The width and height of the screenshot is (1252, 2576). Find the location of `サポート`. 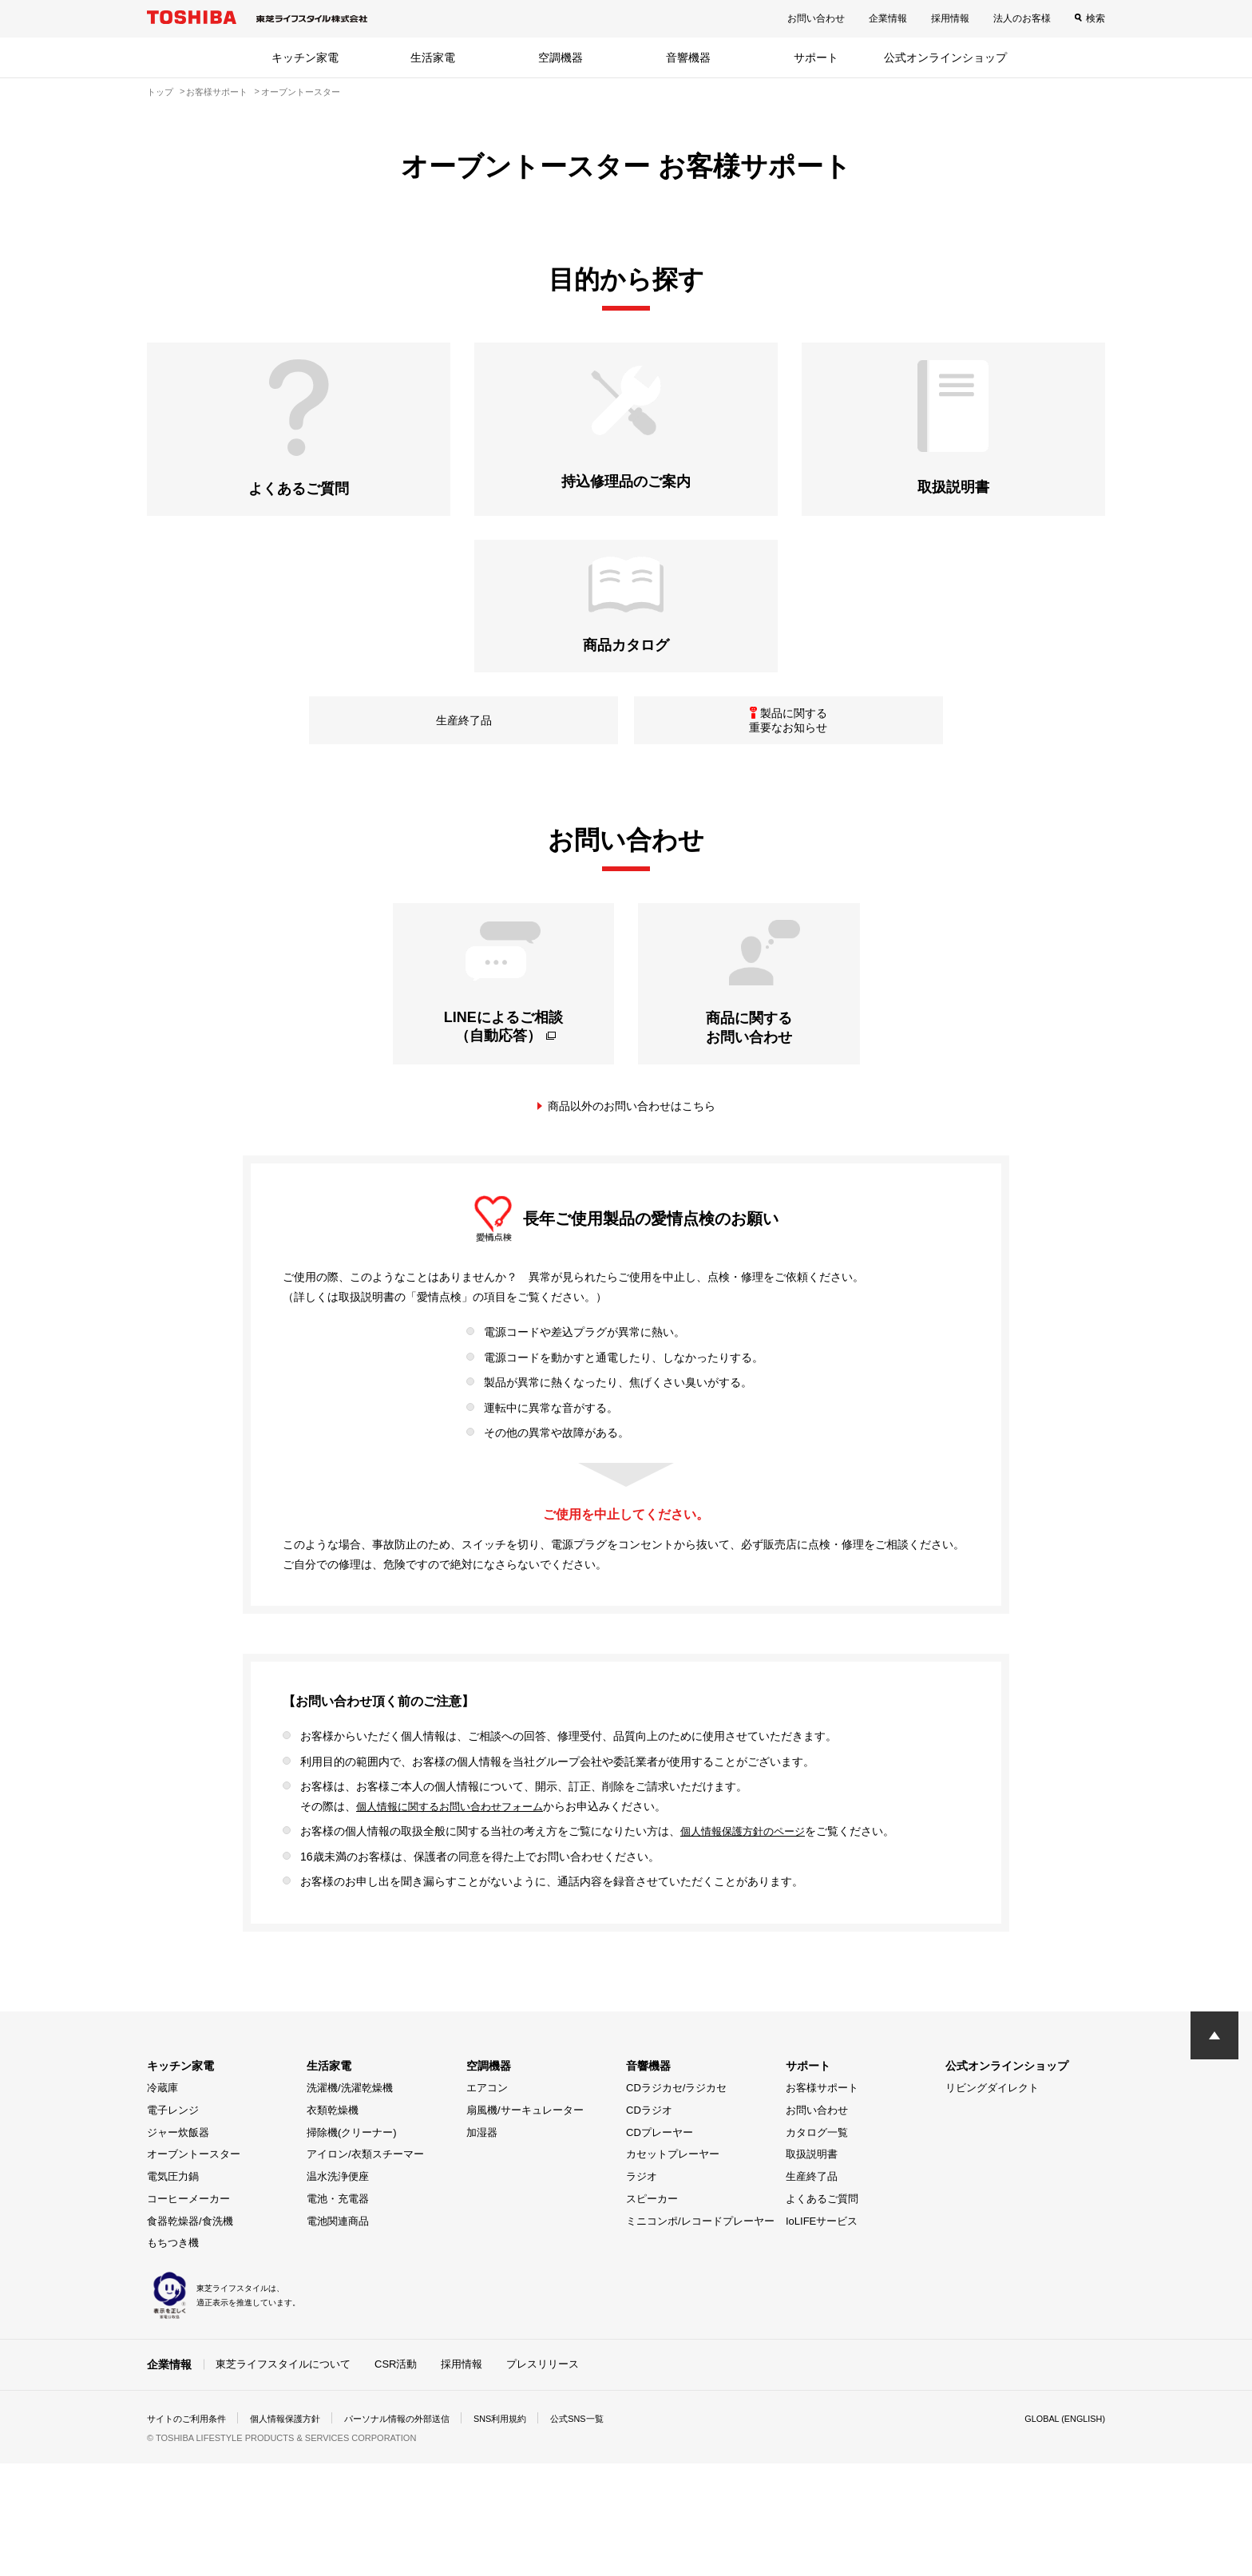

サポート is located at coordinates (816, 57).